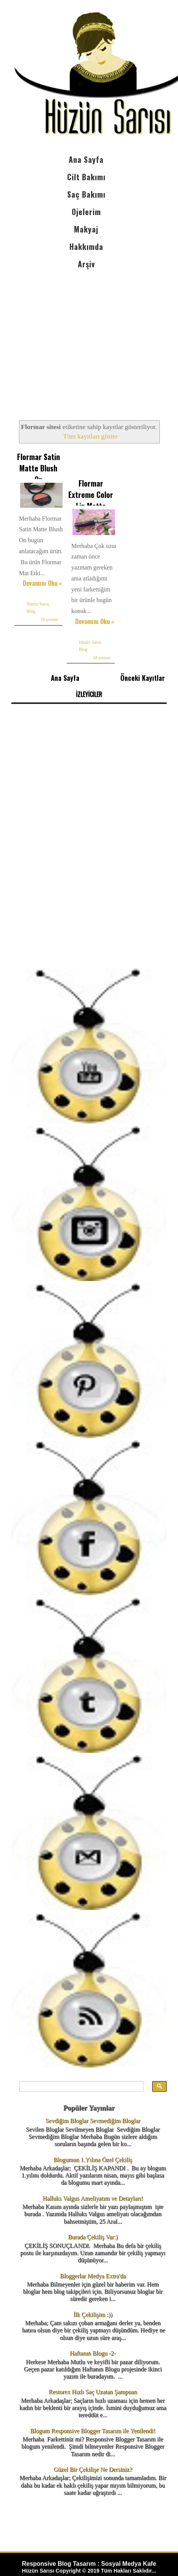 The image size is (178, 2576). I want to click on Sevdiğim Bloglar Sevmediğim Bloglar, so click(92, 2120).